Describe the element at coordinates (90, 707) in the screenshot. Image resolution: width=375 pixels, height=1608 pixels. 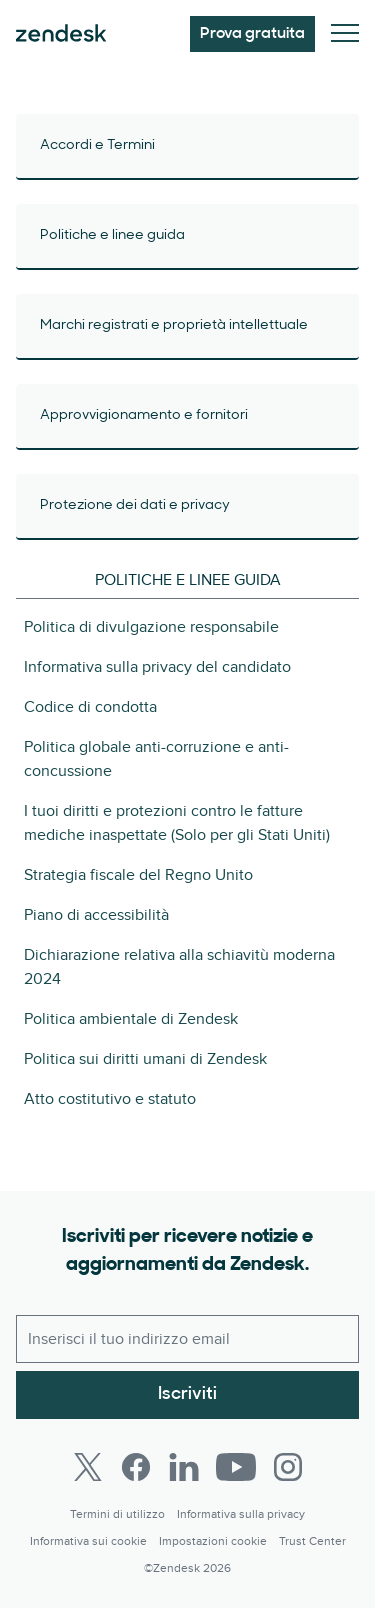
I see `Codice di condotta` at that location.